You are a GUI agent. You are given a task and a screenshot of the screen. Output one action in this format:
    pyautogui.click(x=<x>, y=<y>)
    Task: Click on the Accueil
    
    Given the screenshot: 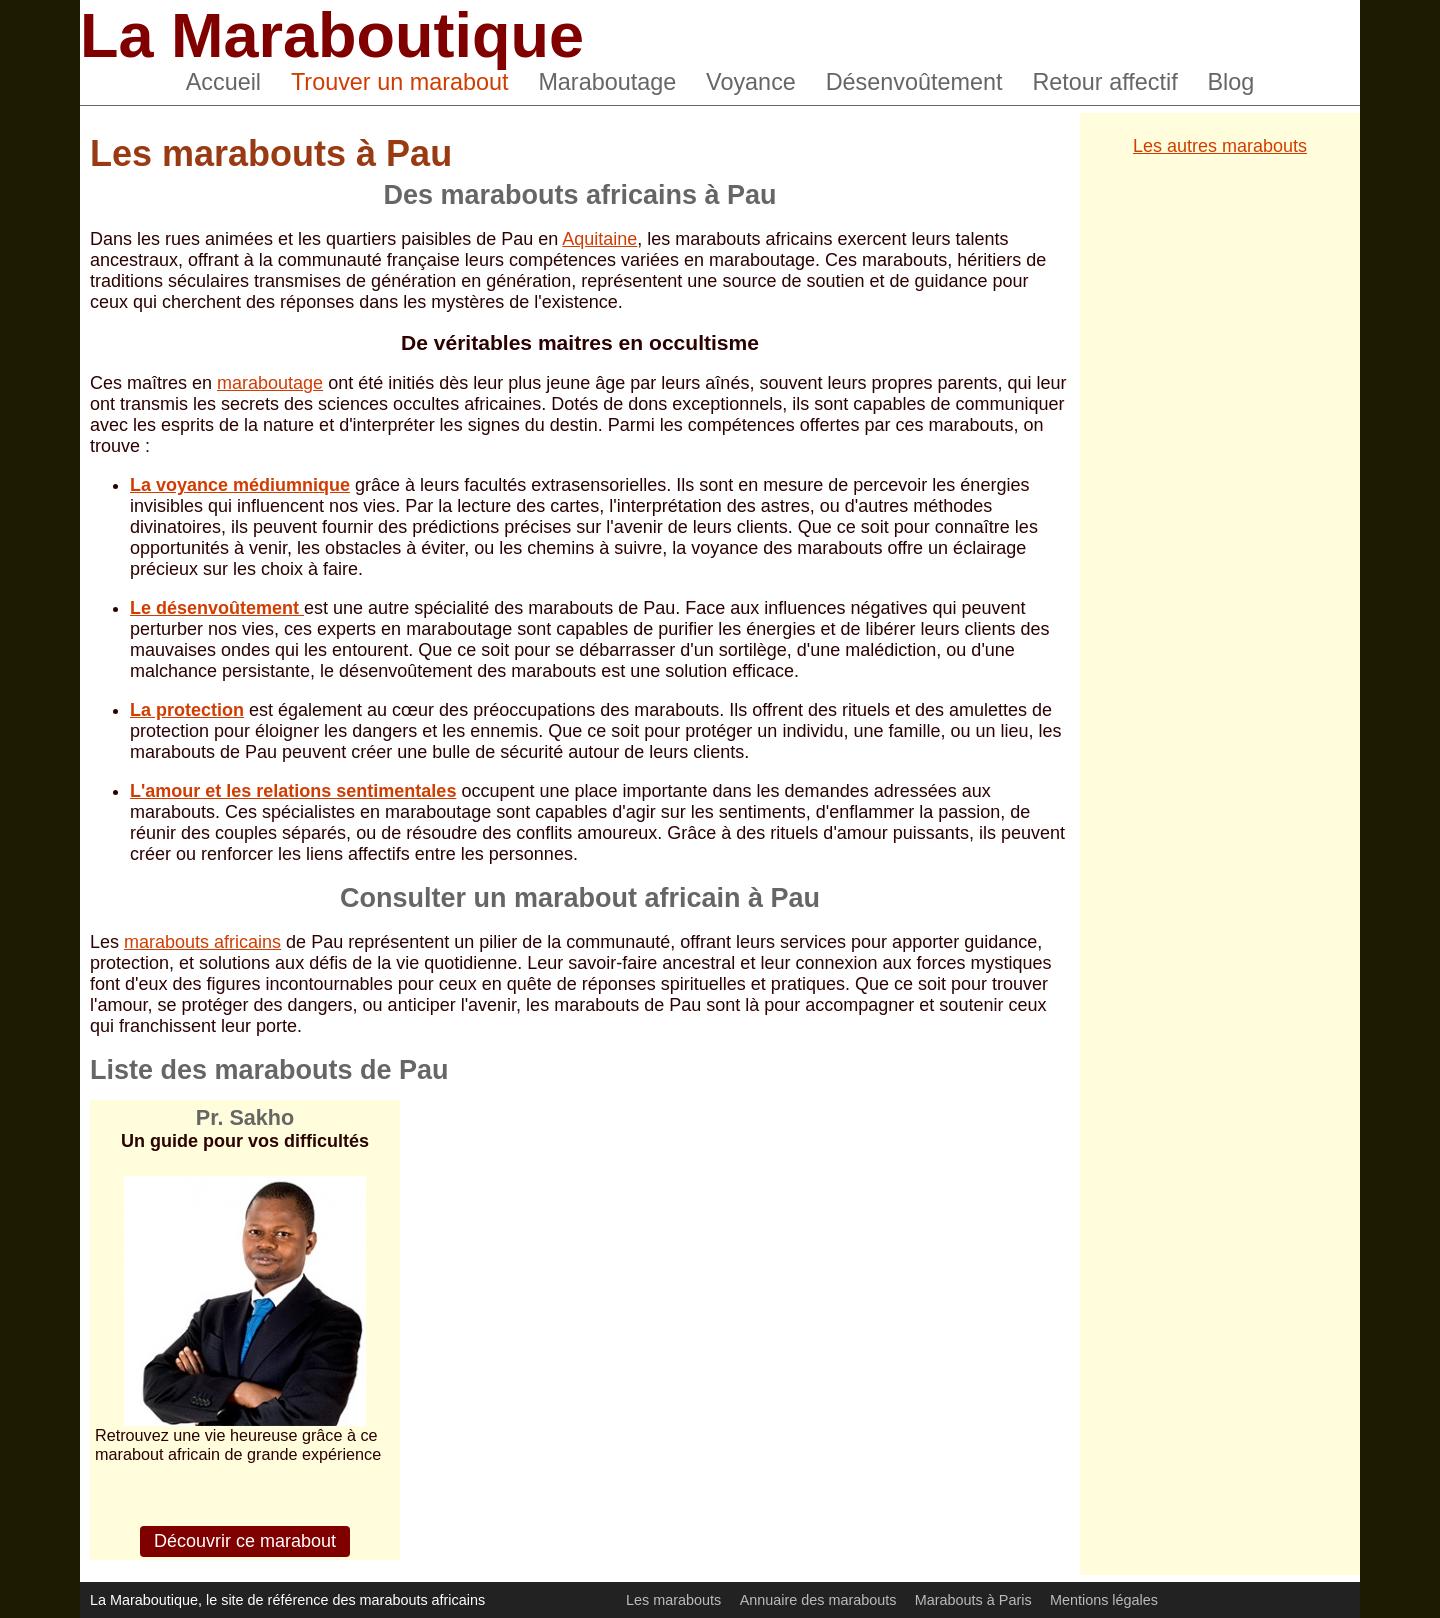 What is the action you would take?
    pyautogui.click(x=223, y=82)
    